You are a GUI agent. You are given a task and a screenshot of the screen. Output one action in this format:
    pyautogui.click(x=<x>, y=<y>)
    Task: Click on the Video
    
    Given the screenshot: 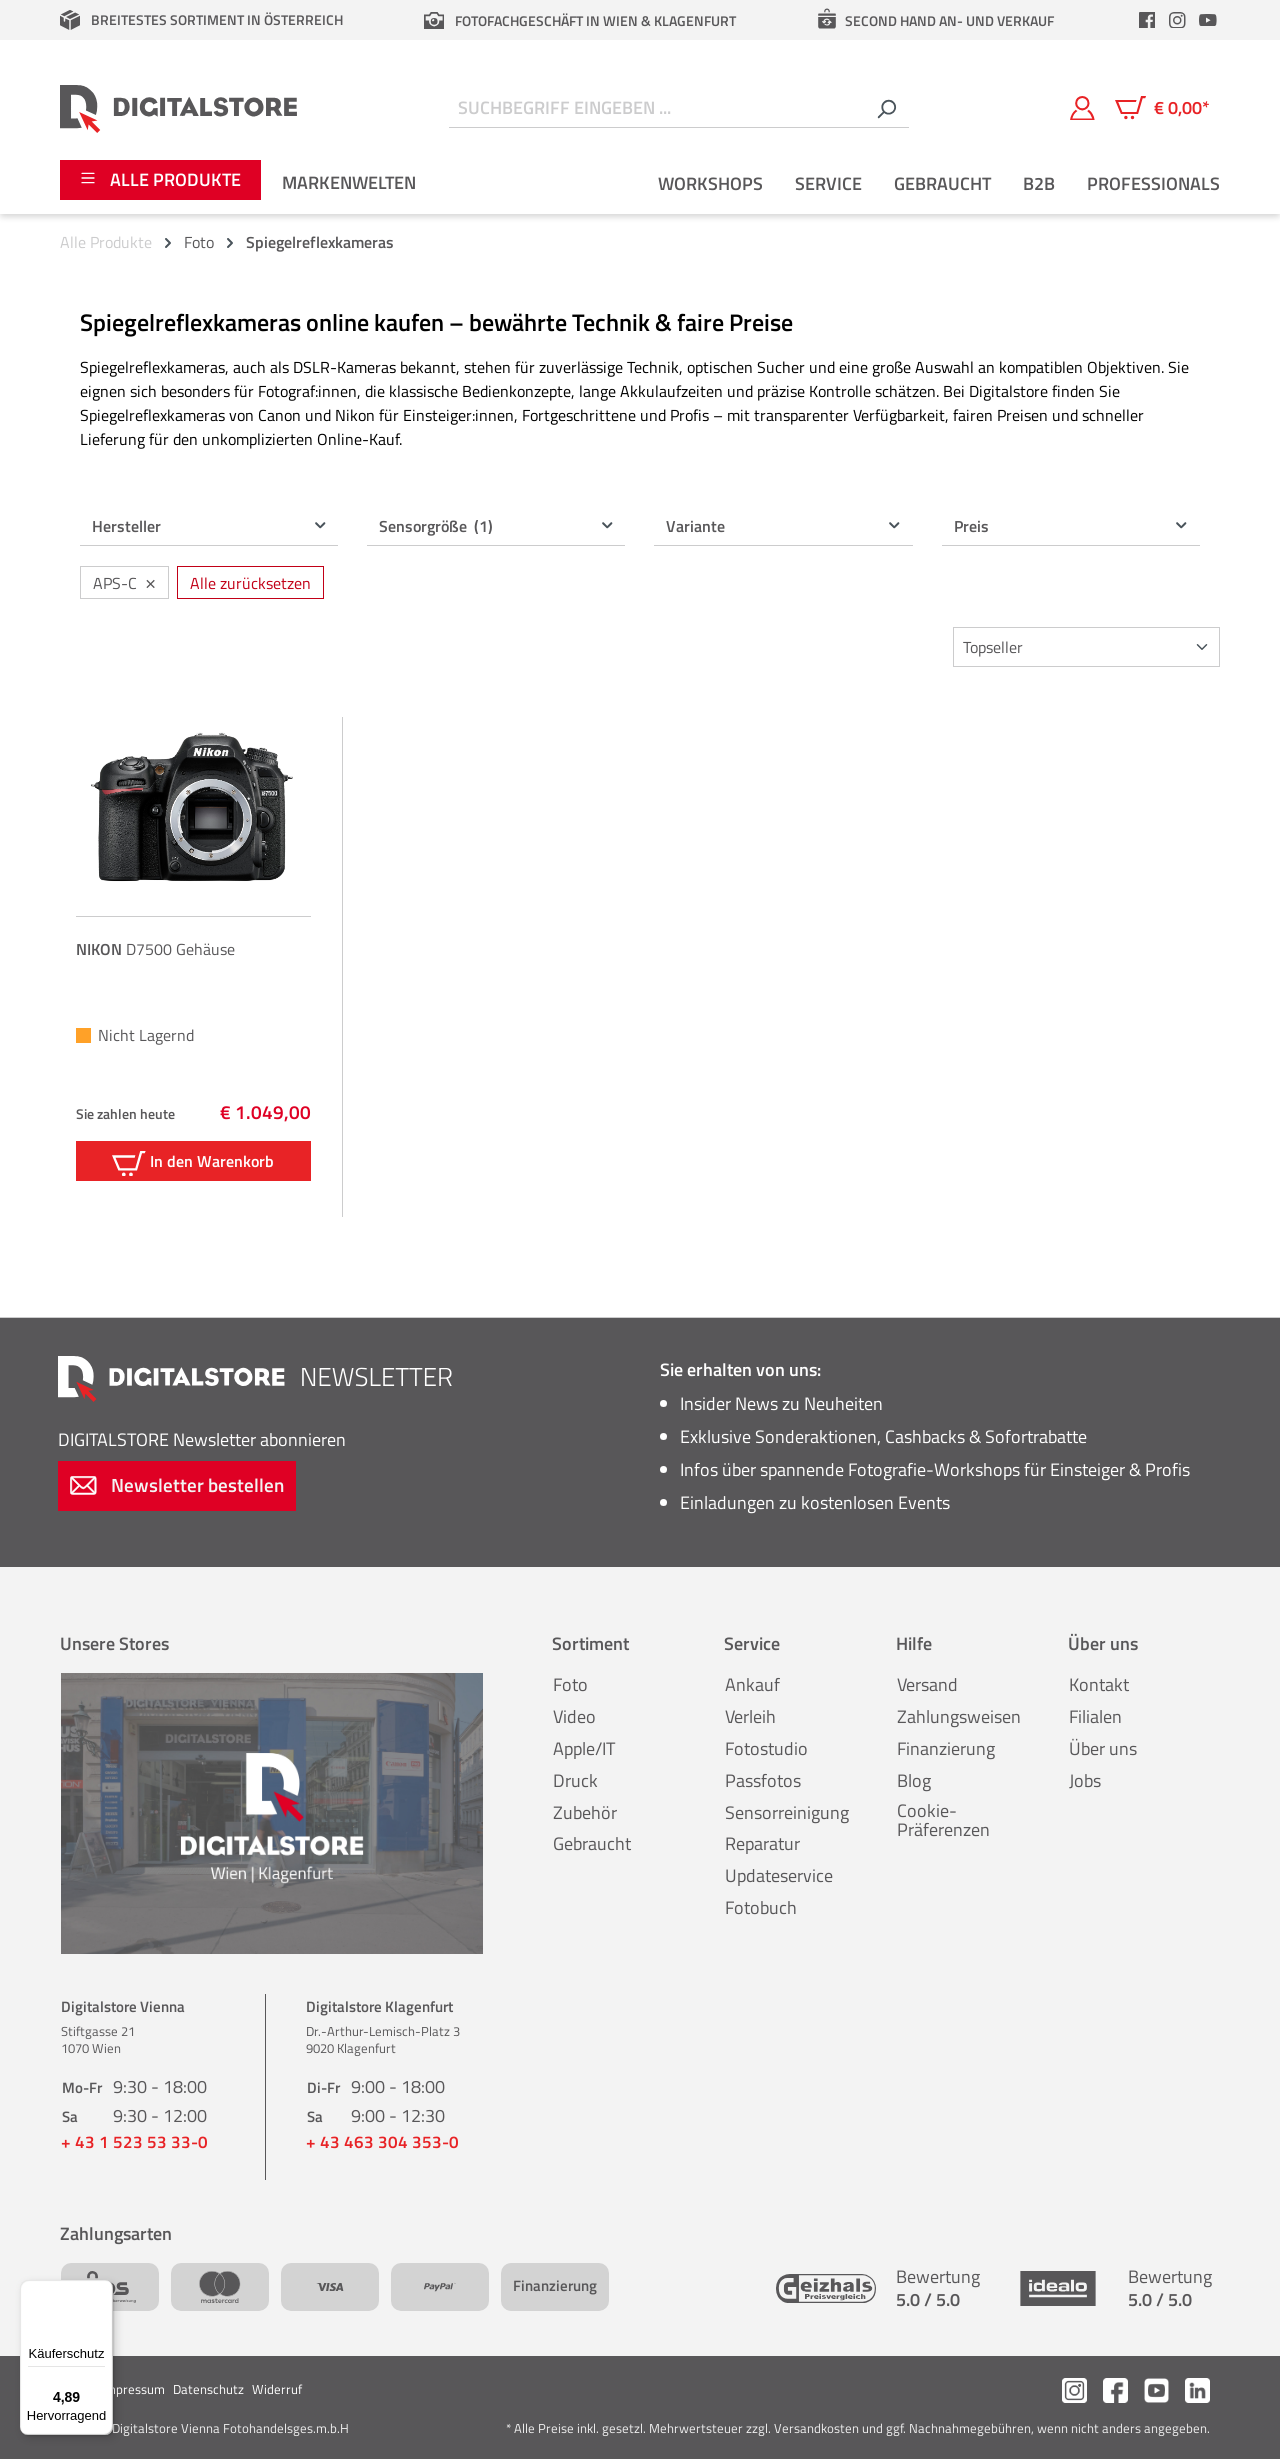 What is the action you would take?
    pyautogui.click(x=574, y=1716)
    